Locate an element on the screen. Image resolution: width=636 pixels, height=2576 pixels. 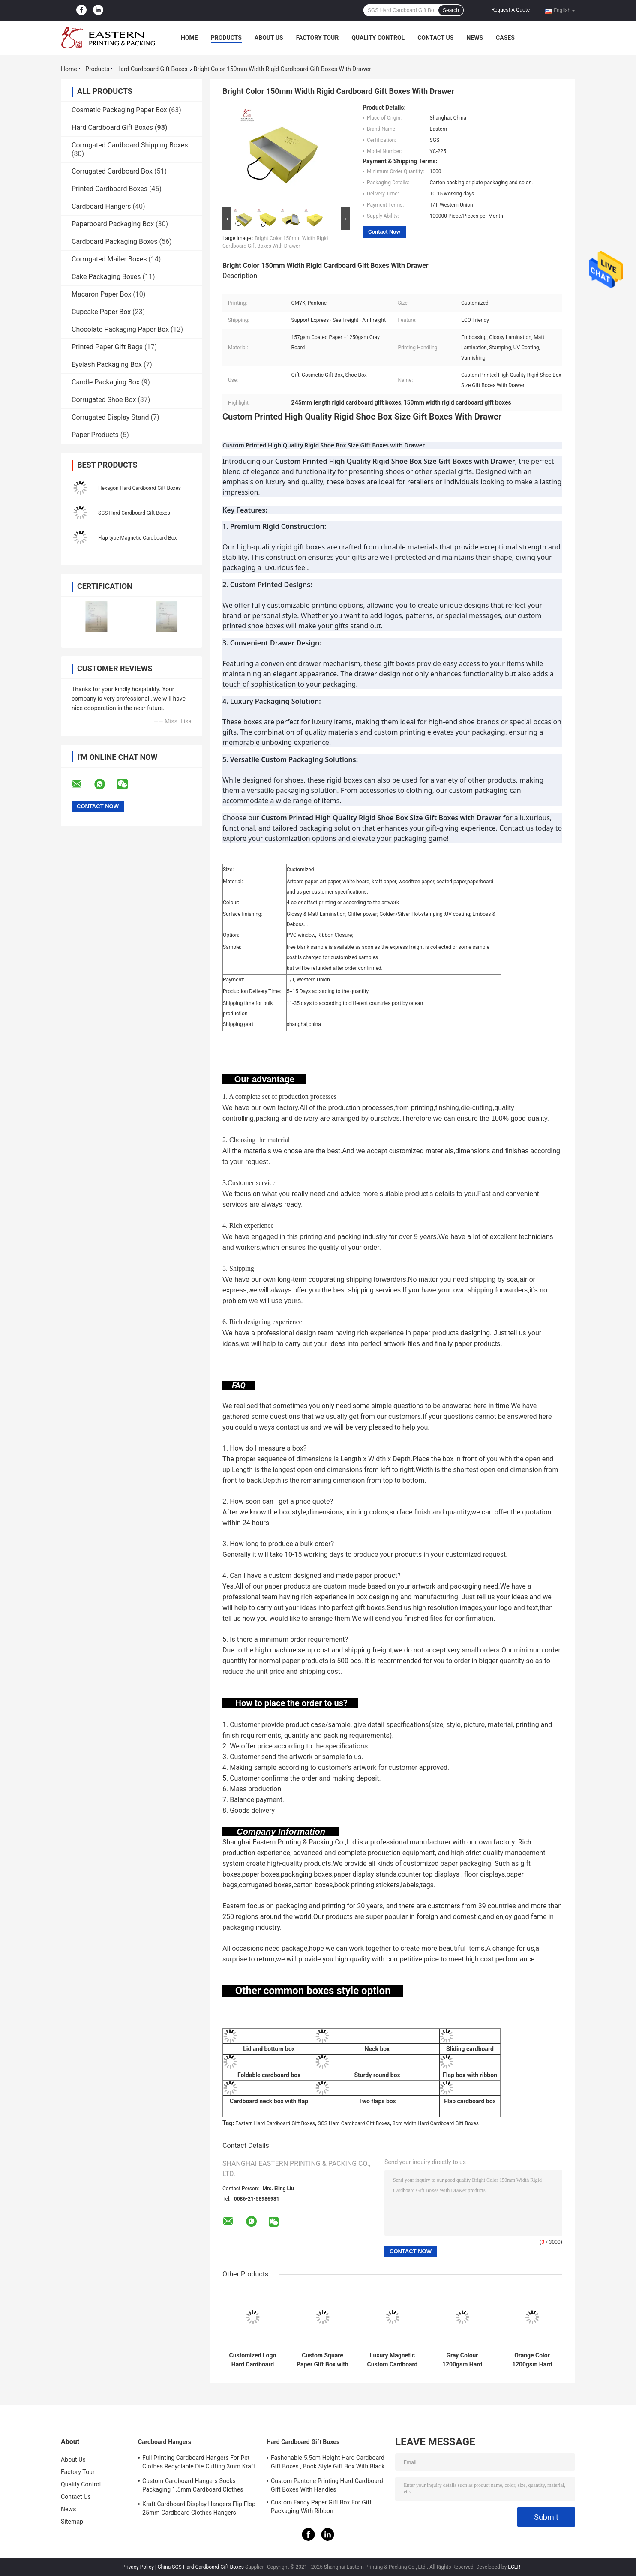
Flap type Magnetic Cardboard Box is located at coordinates (137, 538).